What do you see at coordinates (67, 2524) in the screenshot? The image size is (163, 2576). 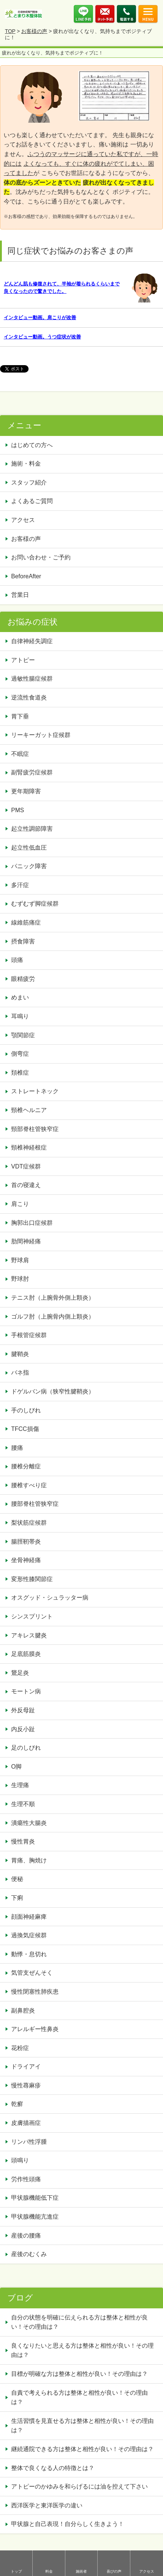 I see `甲状腺と自己表現！自分らしく生きよう！` at bounding box center [67, 2524].